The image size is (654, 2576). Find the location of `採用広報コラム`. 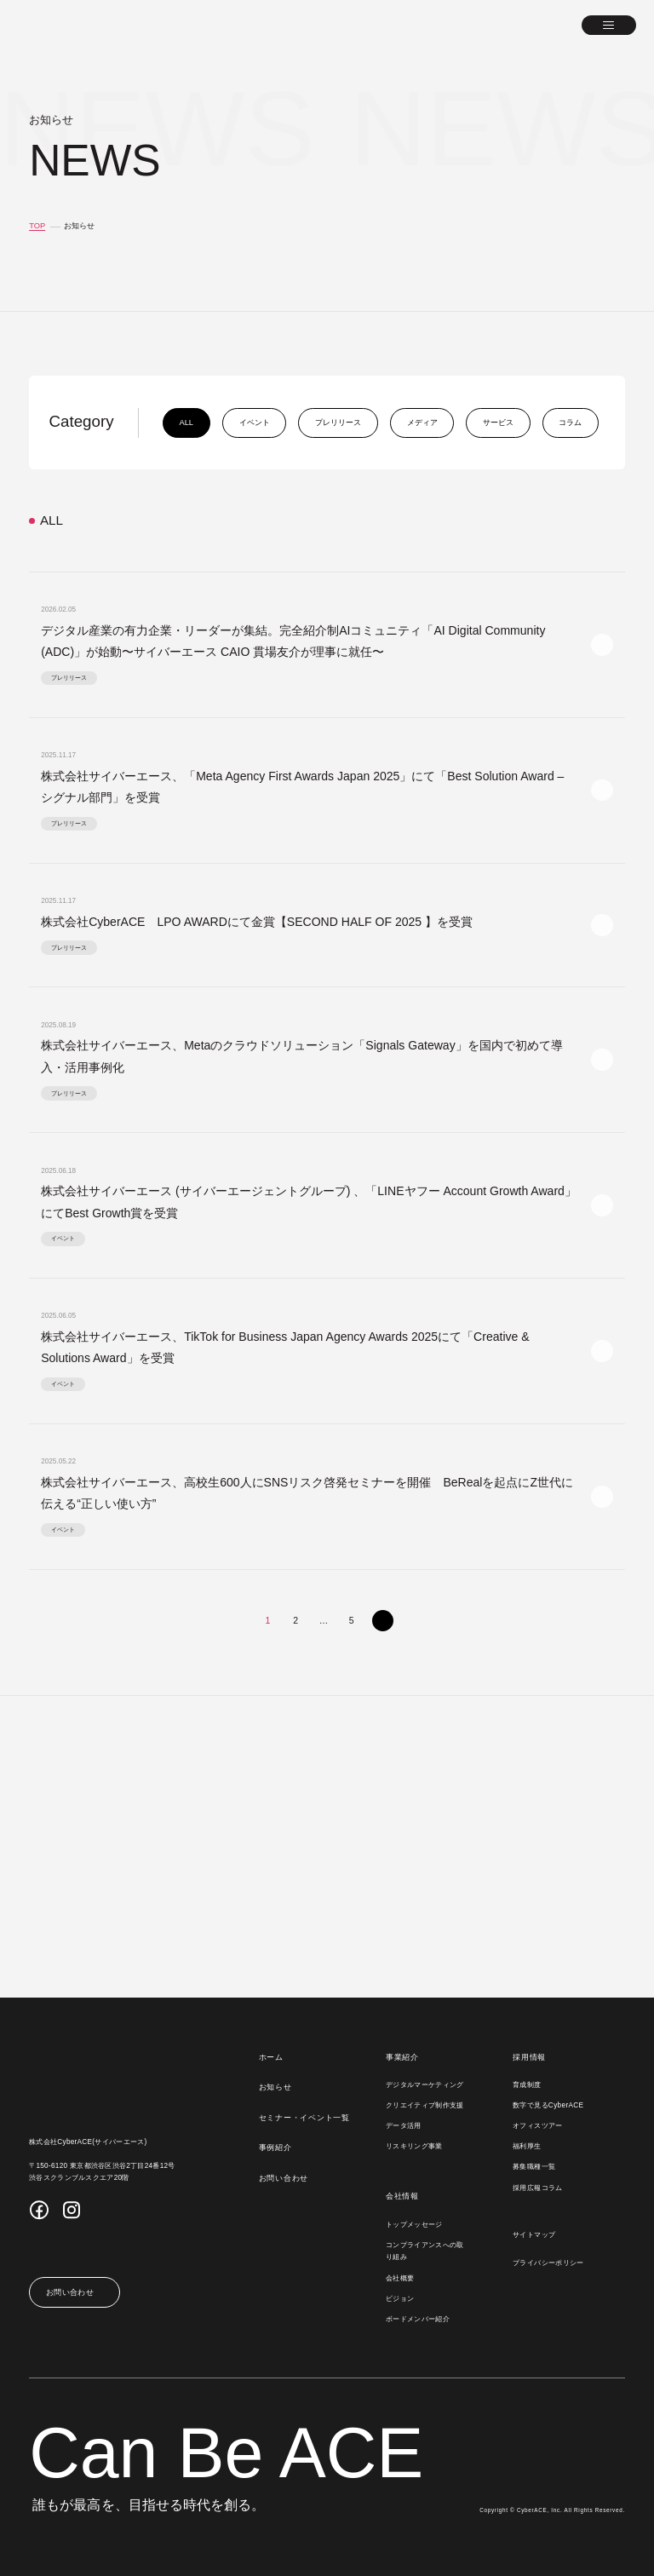

採用広報コラム is located at coordinates (538, 2188).